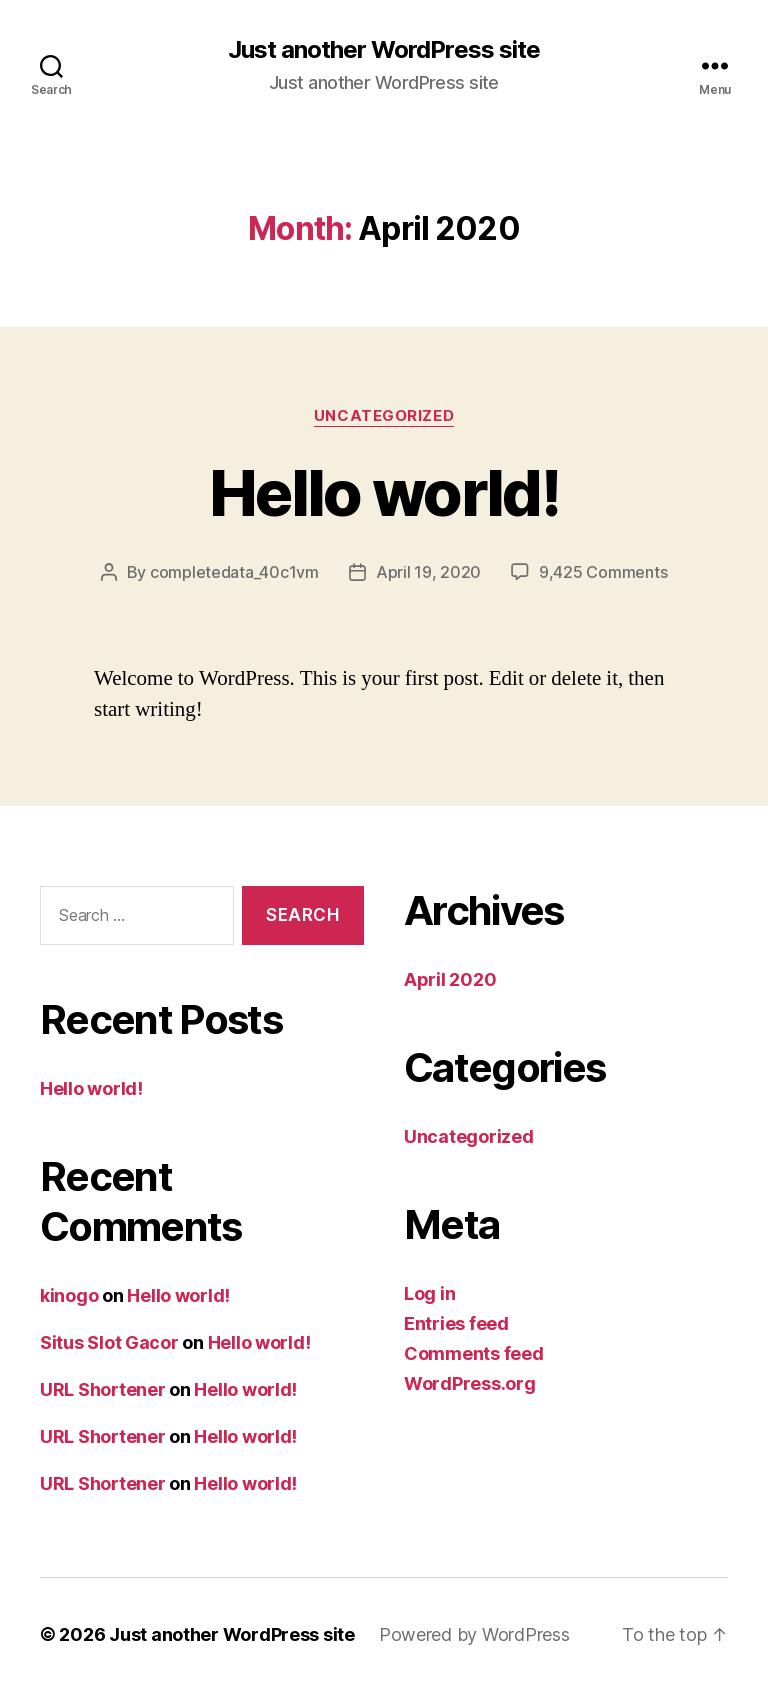  What do you see at coordinates (429, 1293) in the screenshot?
I see `Log in` at bounding box center [429, 1293].